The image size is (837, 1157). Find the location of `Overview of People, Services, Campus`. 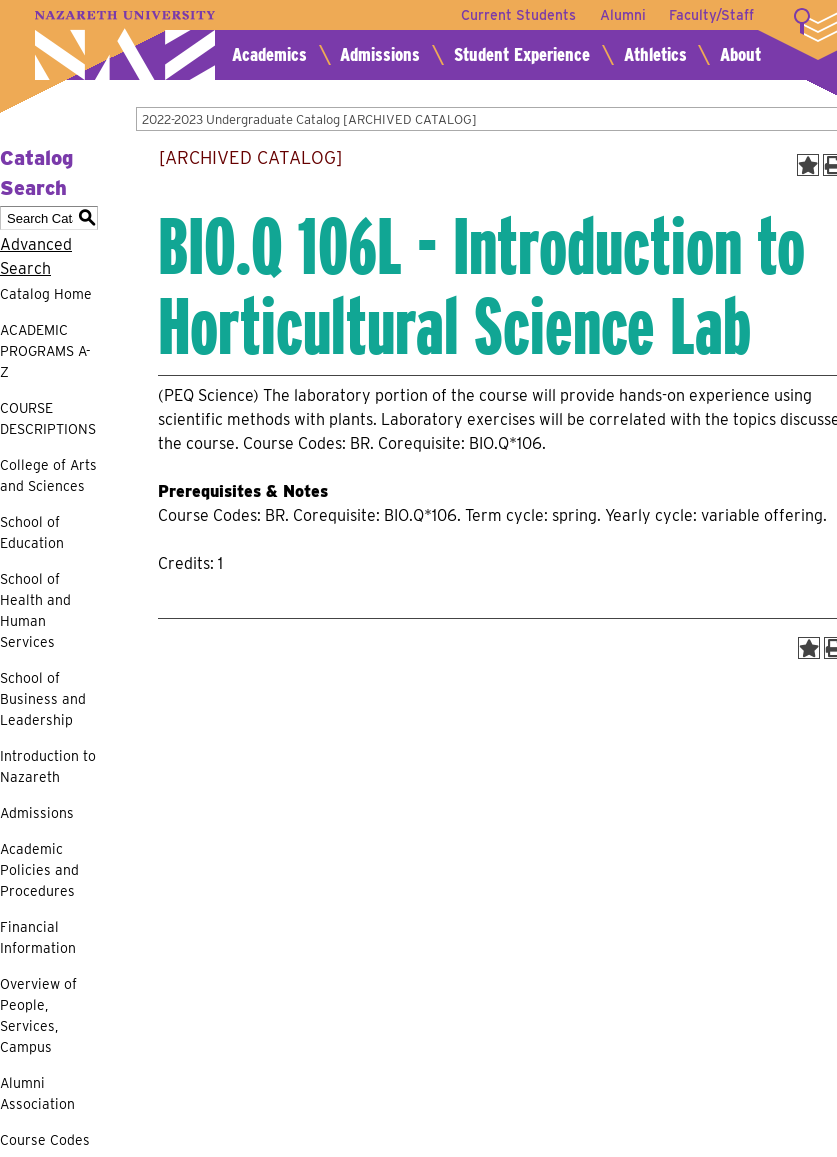

Overview of People, Services, Campus is located at coordinates (38, 1015).